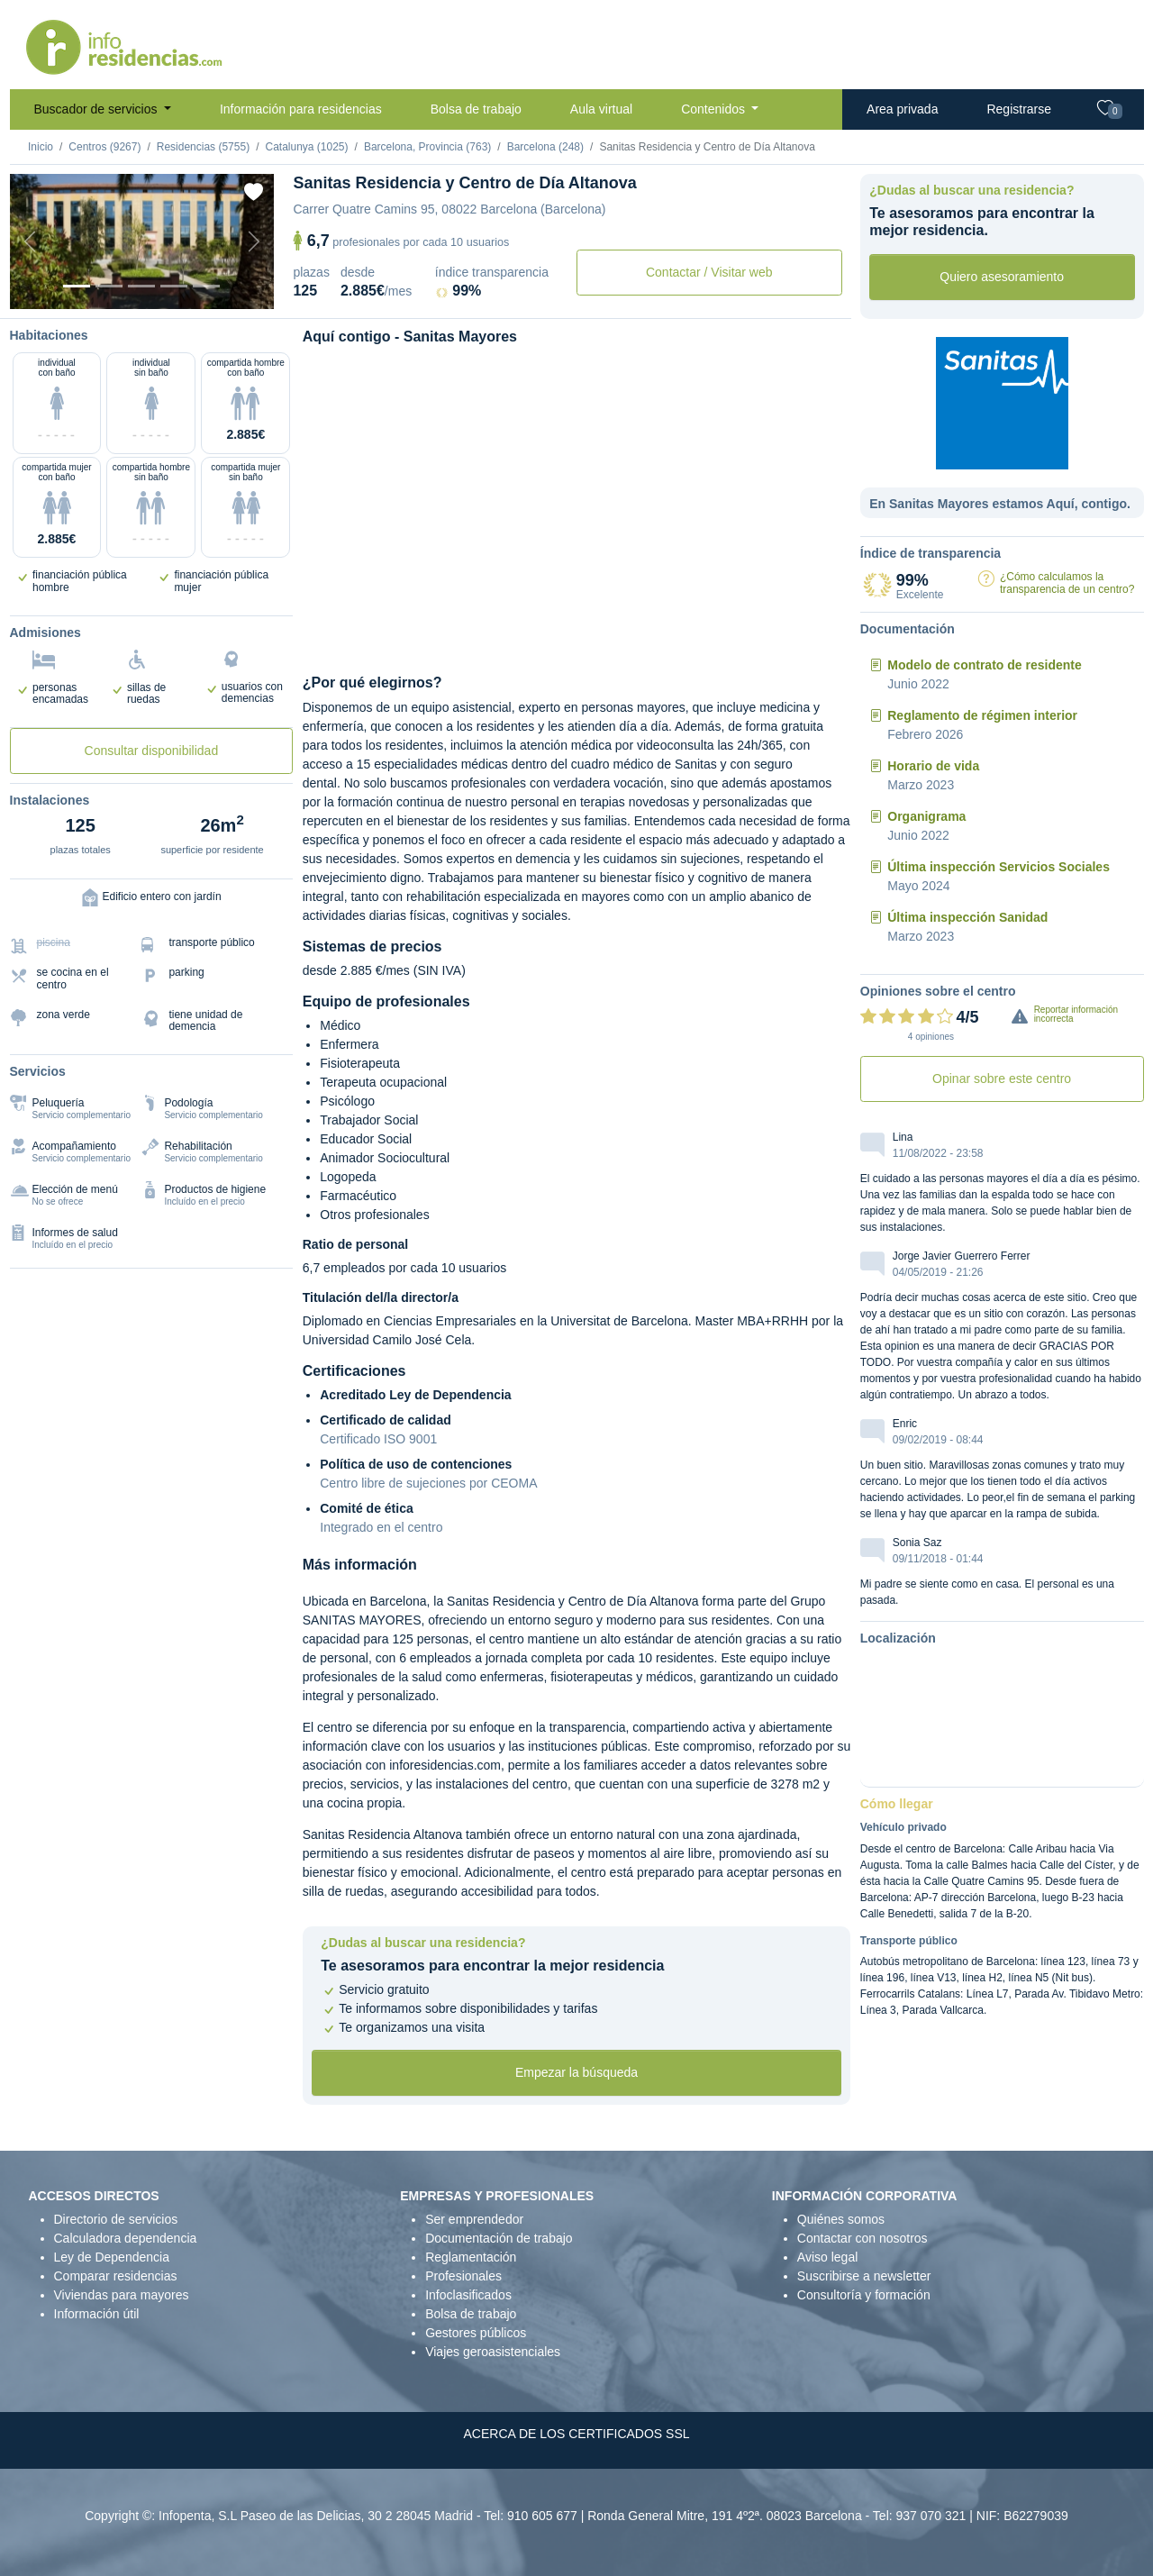 The height and width of the screenshot is (2576, 1153). I want to click on Quiero asesoramiento, so click(1002, 276).